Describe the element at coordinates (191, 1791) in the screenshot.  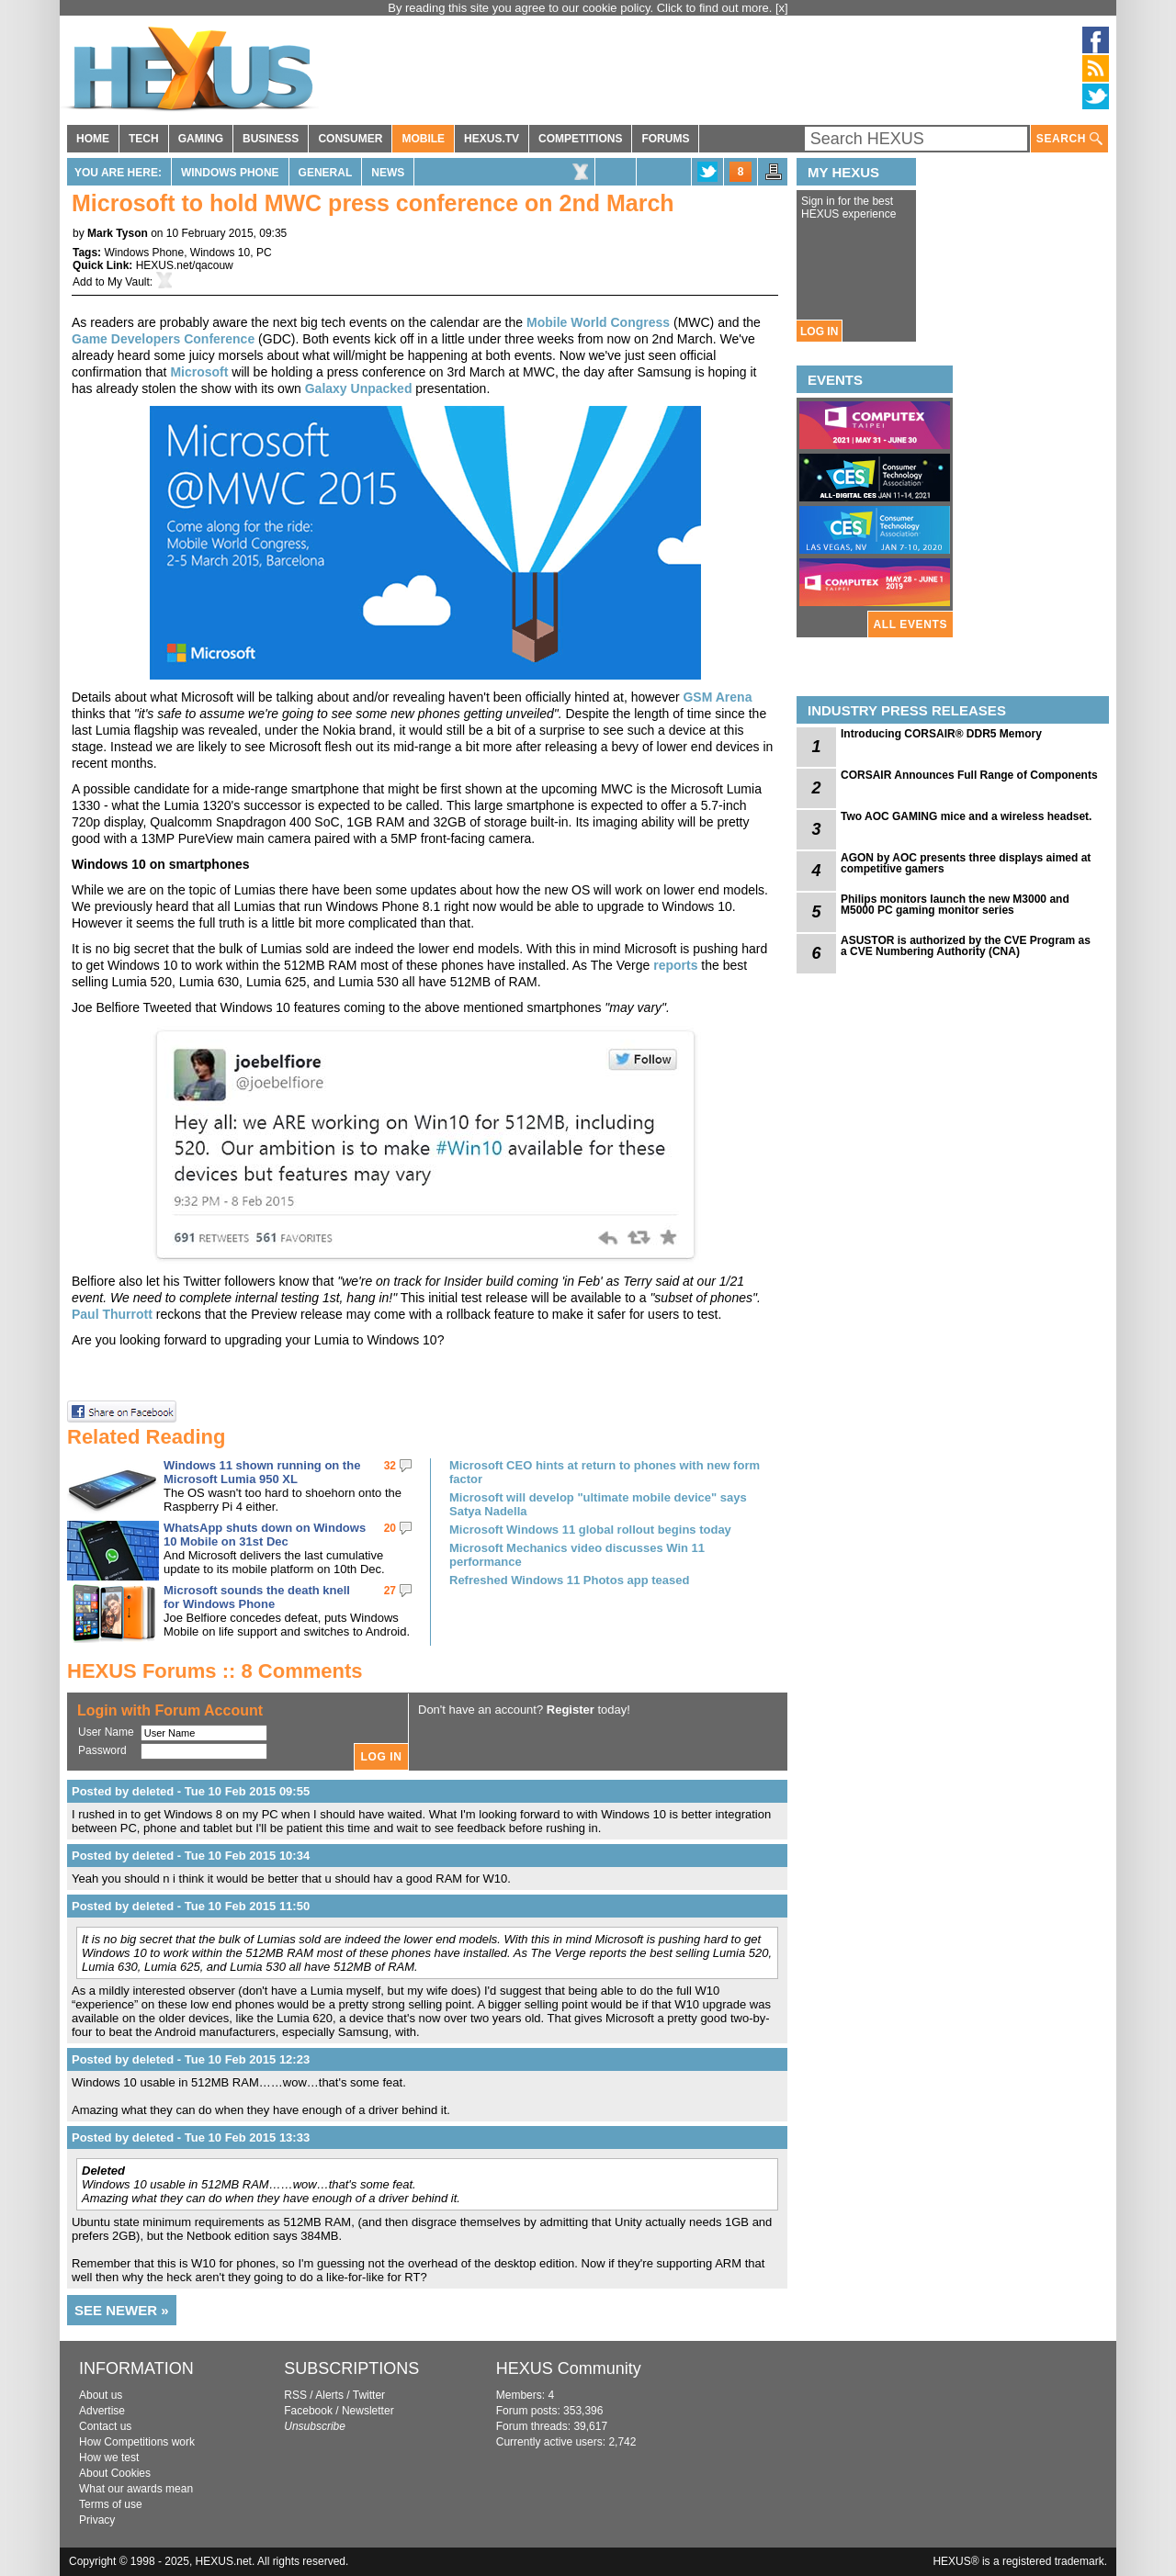
I see `Posted by deleted - Tue 10 Feb 2015 09:55` at that location.